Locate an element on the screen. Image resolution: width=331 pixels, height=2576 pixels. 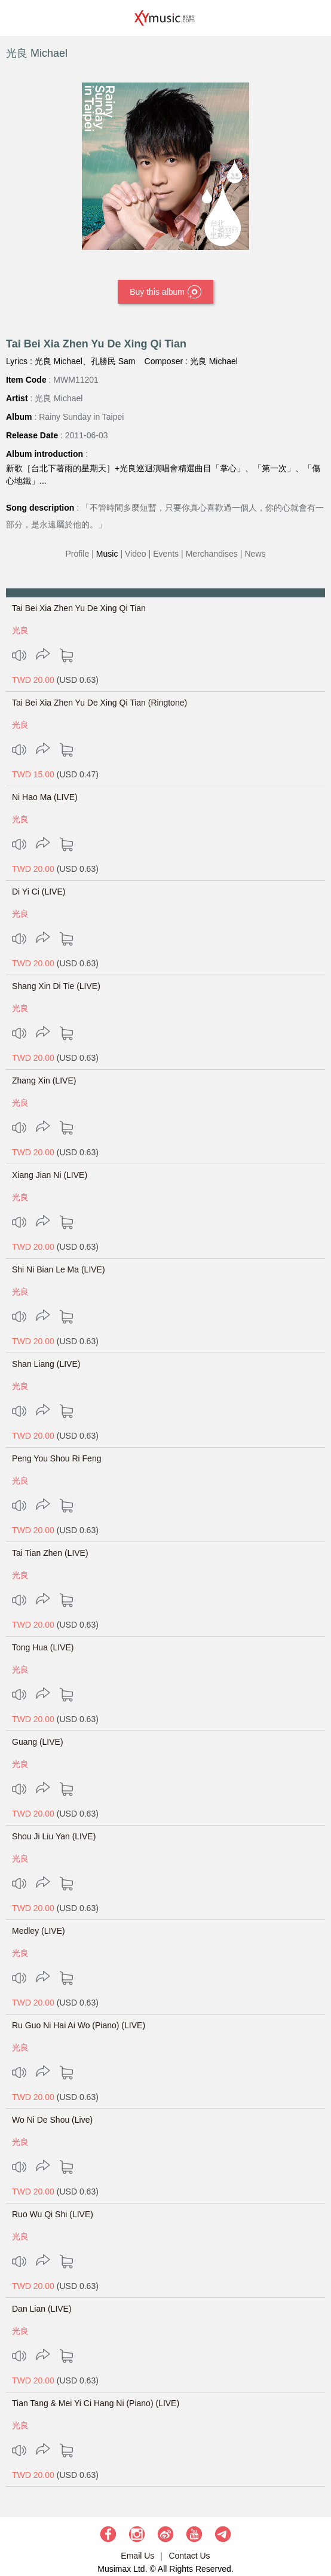
Ni Hao Ma (LIVE) is located at coordinates (45, 797).